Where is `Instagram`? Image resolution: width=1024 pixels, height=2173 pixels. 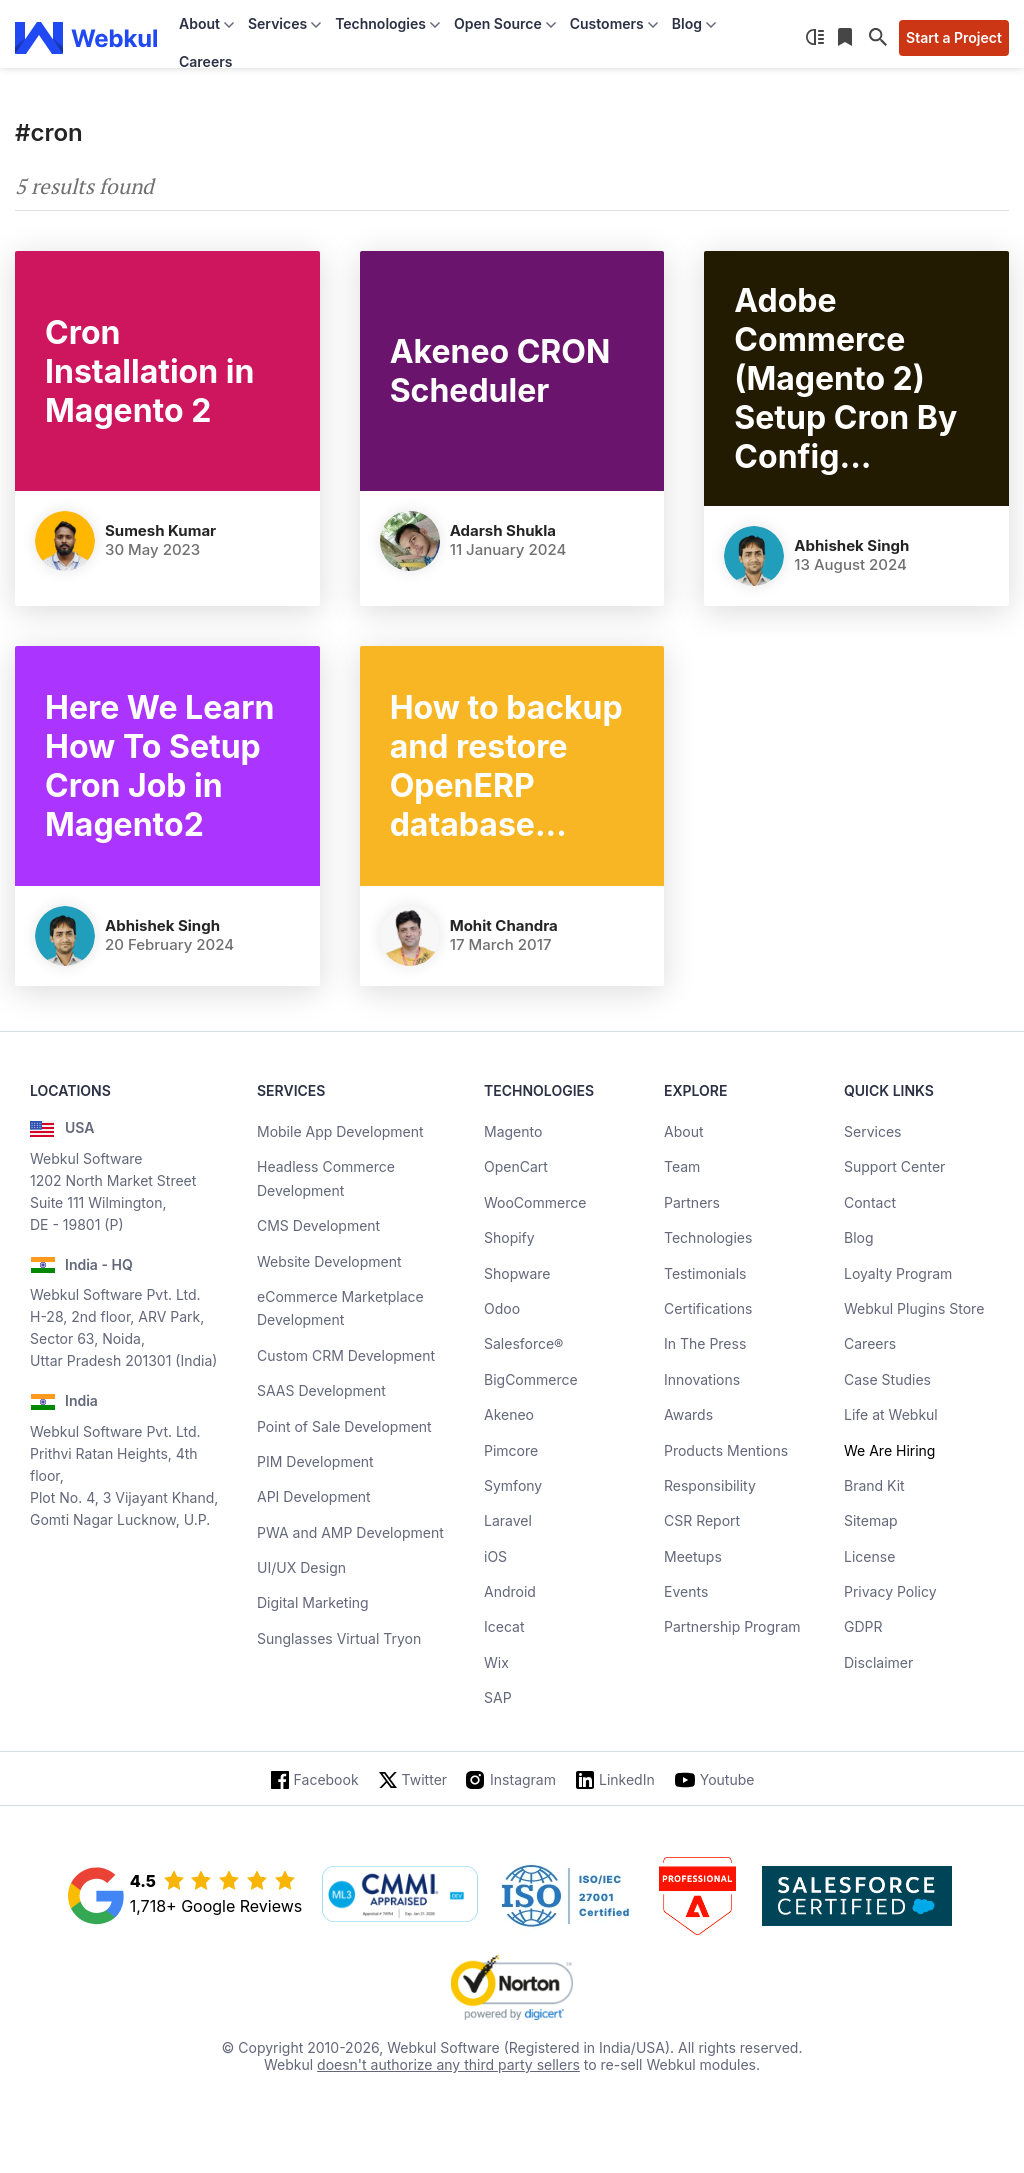 Instagram is located at coordinates (523, 1779).